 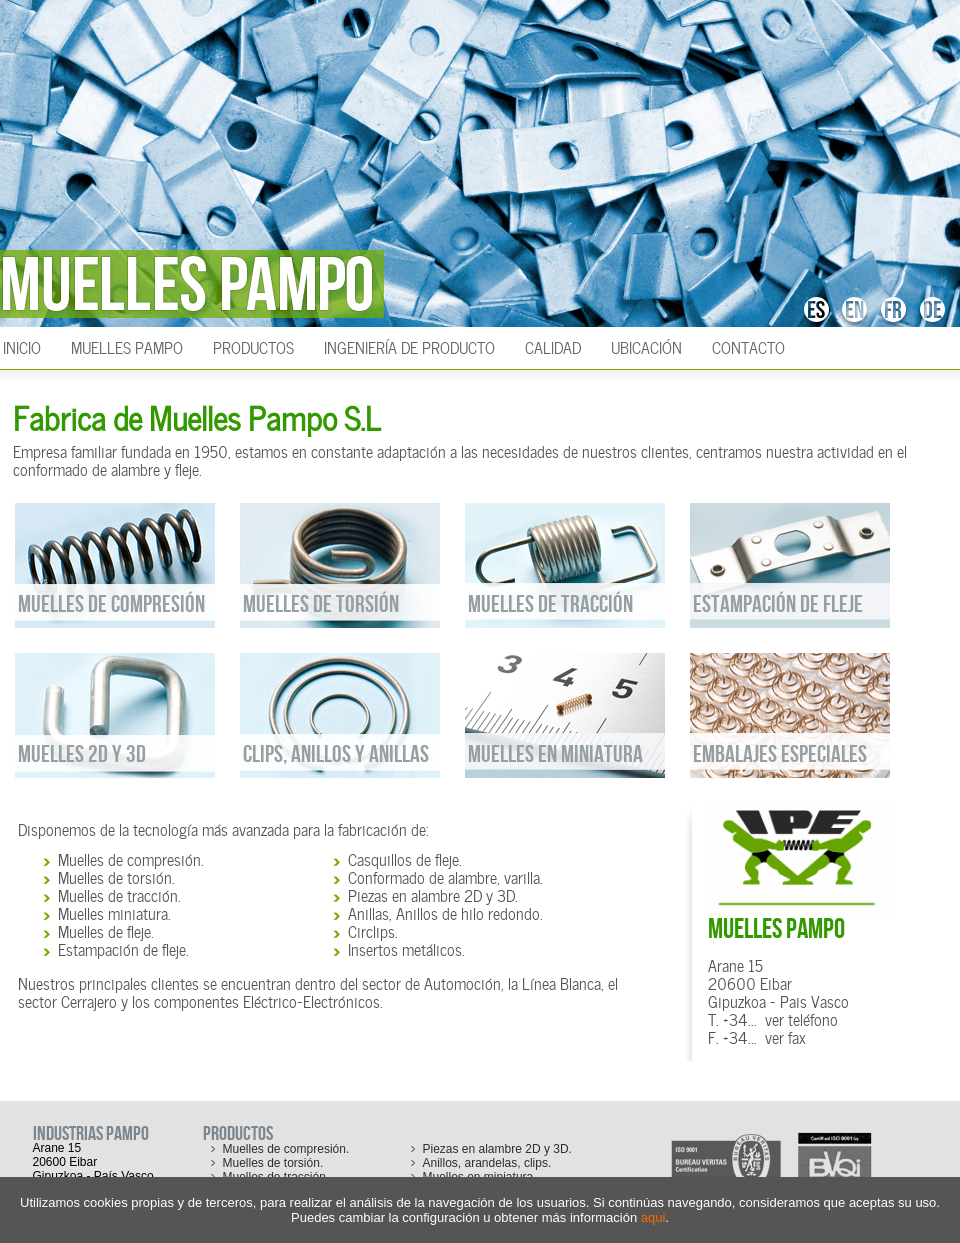 I want to click on Muelles miniatura, so click(x=113, y=912).